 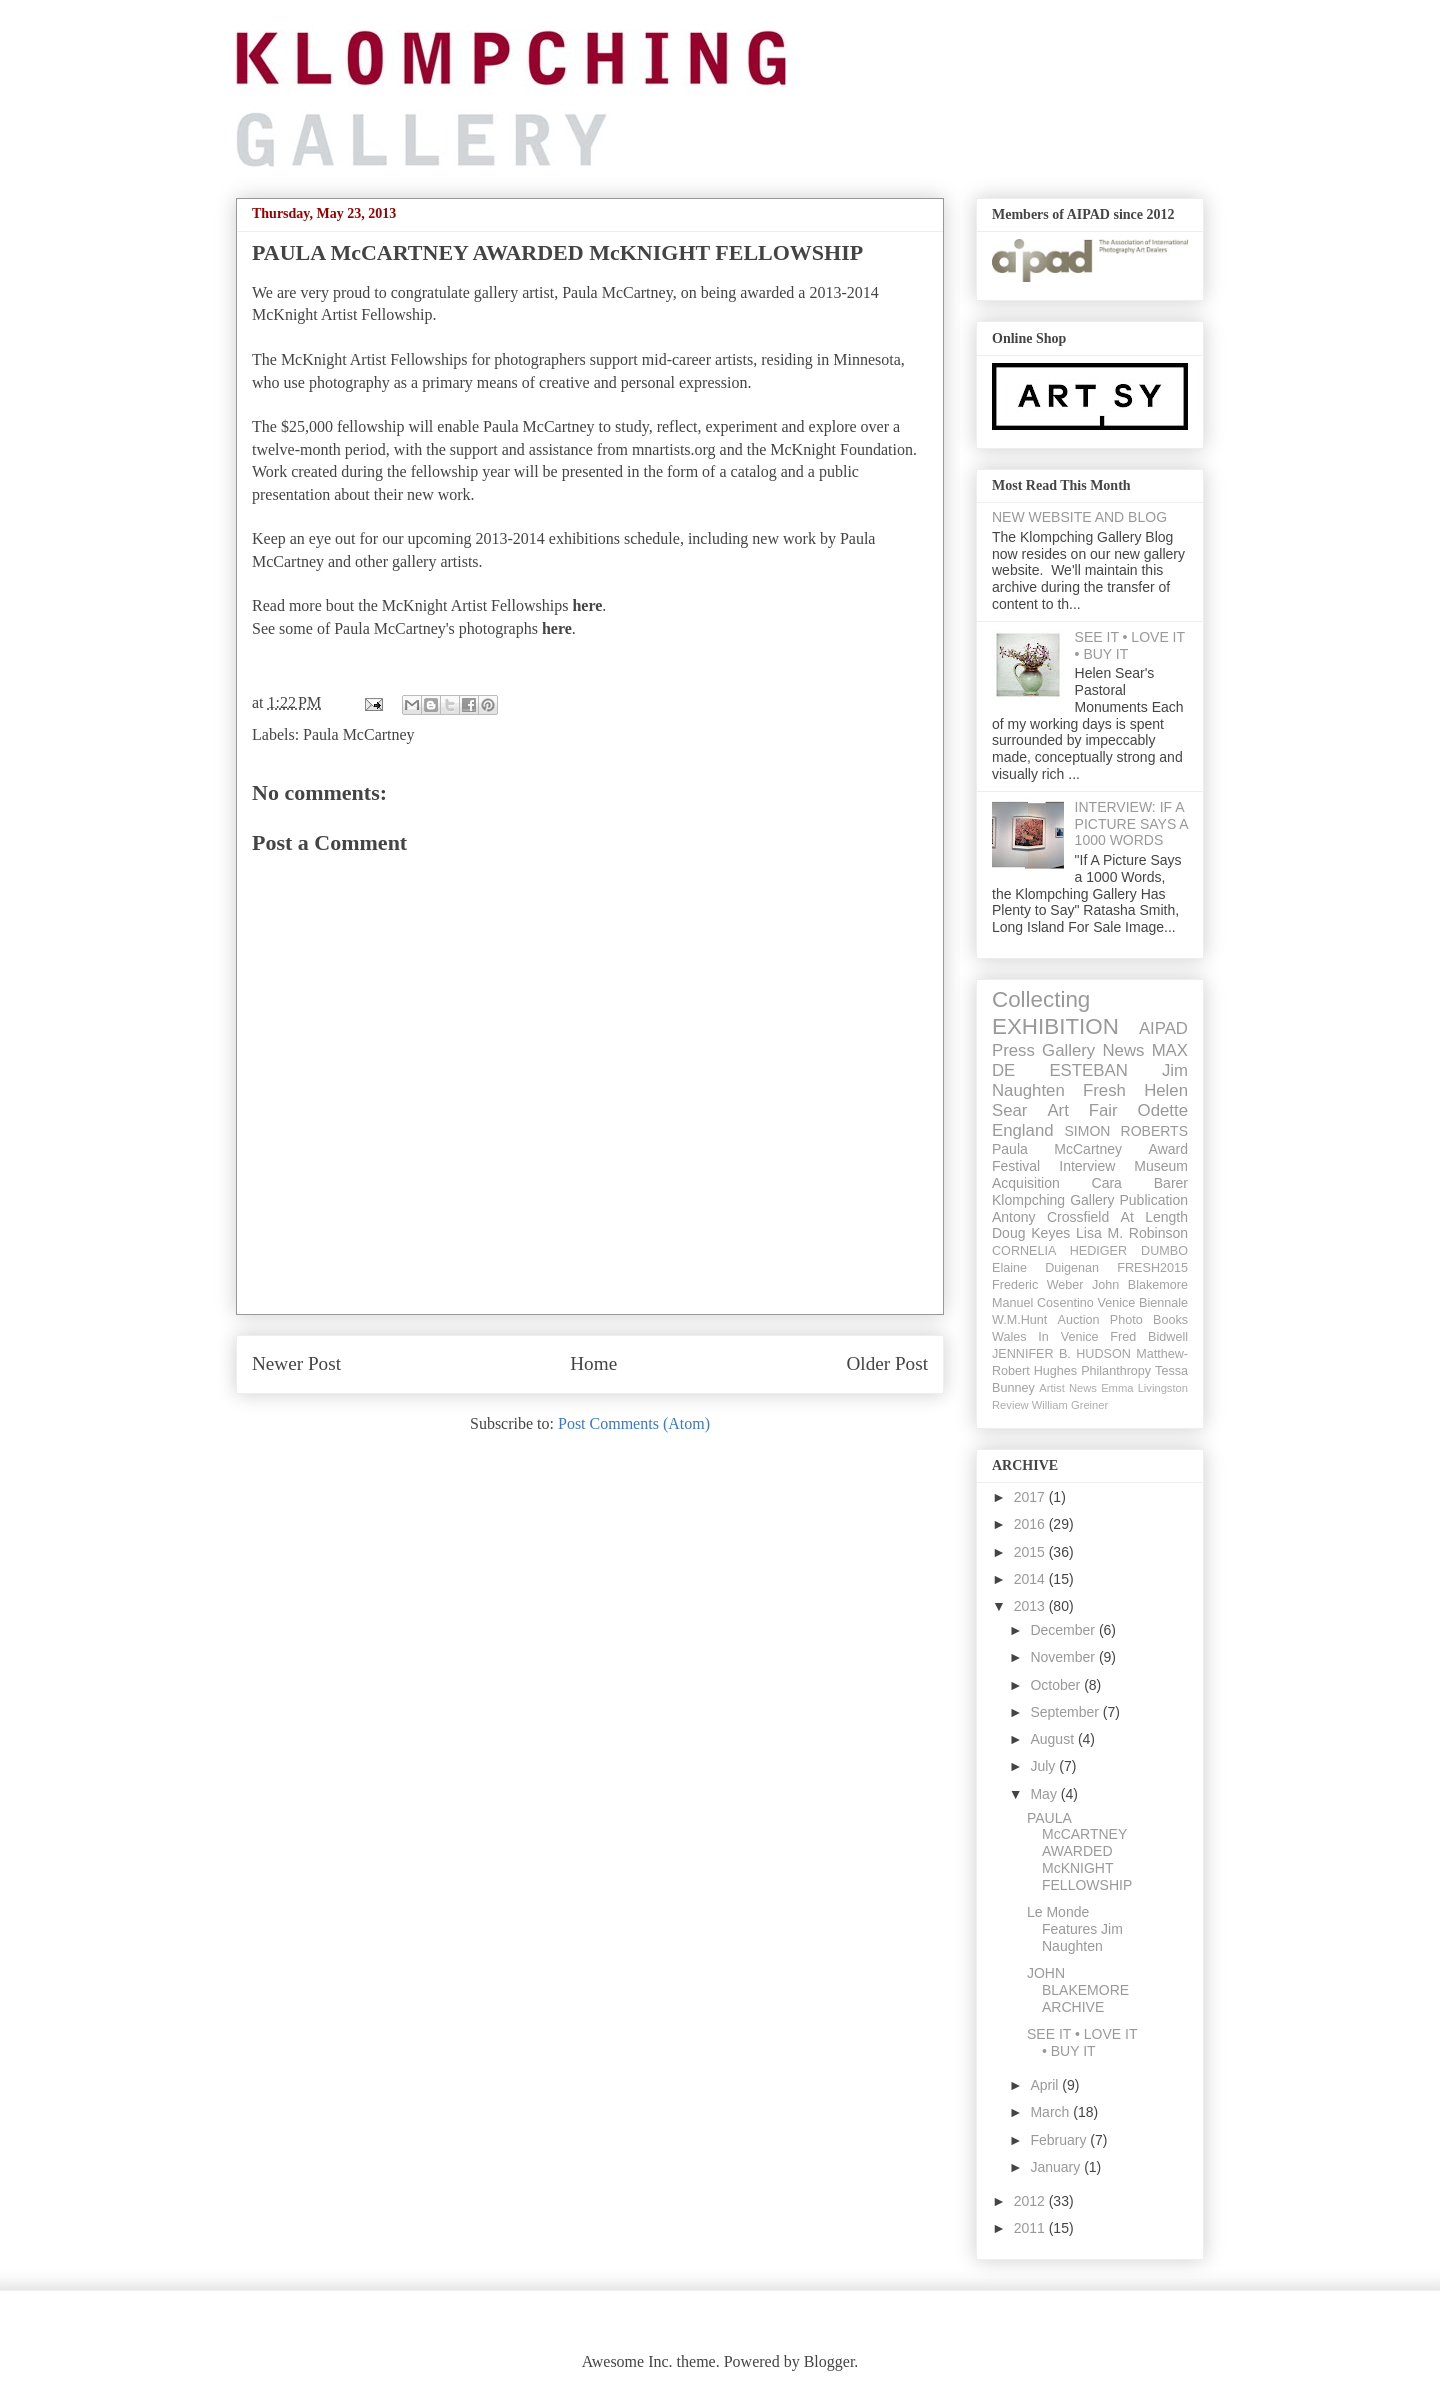 What do you see at coordinates (1057, 2167) in the screenshot?
I see `January` at bounding box center [1057, 2167].